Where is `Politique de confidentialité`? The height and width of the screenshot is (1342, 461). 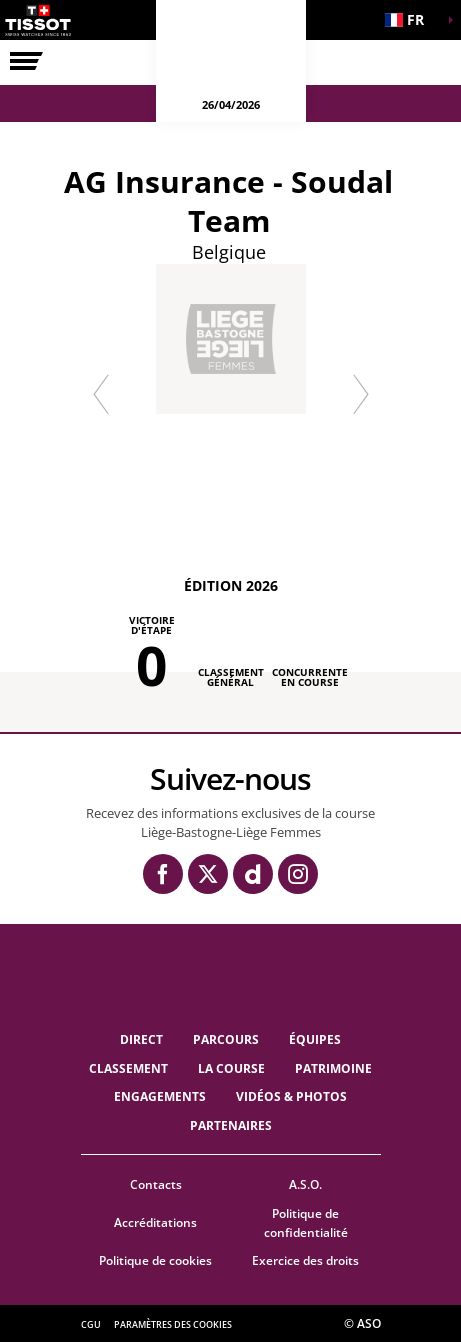 Politique de confidentialité is located at coordinates (306, 1223).